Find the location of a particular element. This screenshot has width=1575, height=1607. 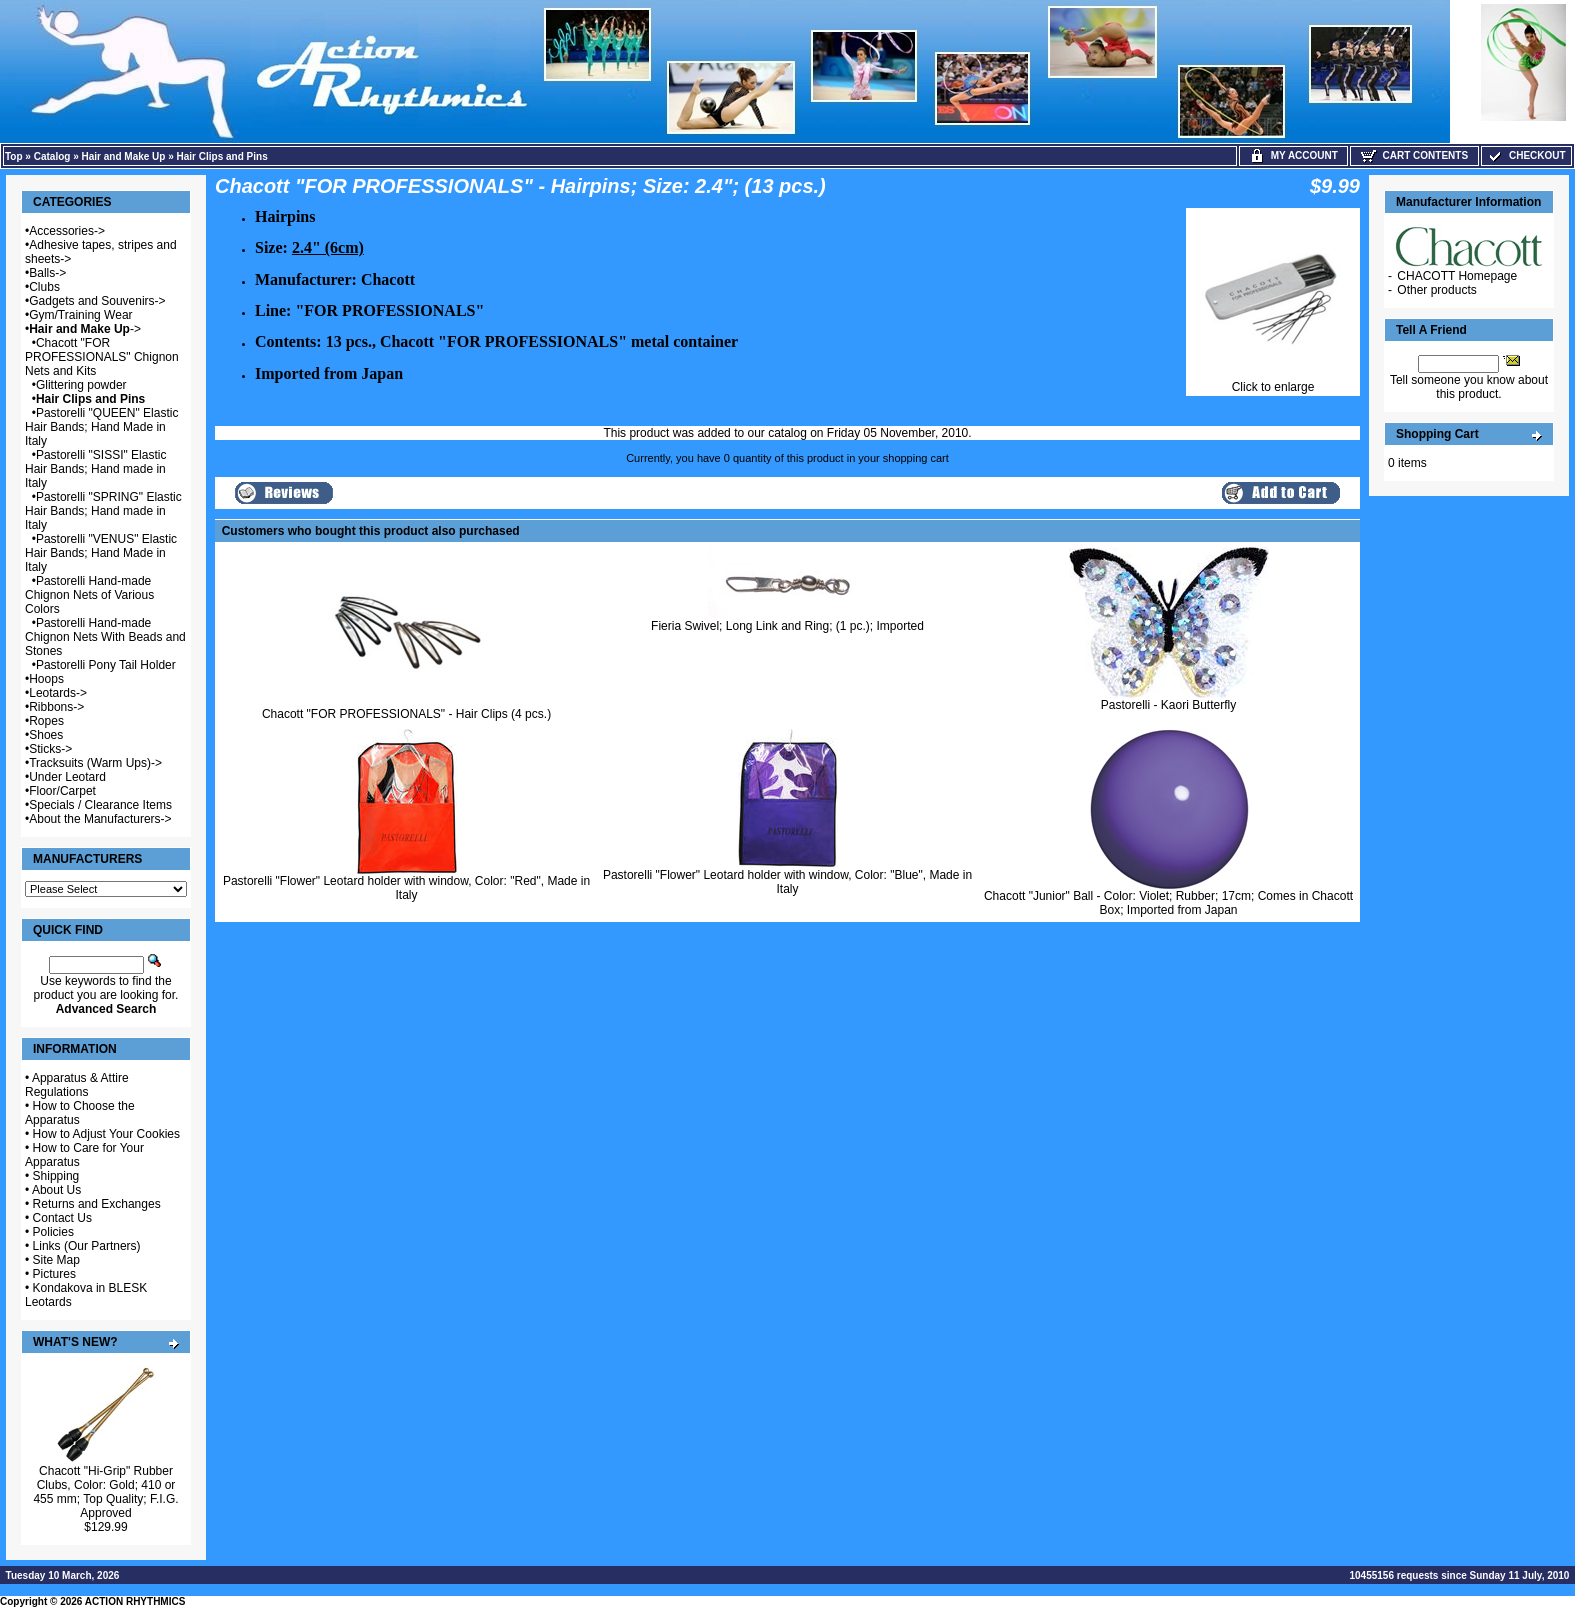

Specials / Clearance Items is located at coordinates (100, 805).